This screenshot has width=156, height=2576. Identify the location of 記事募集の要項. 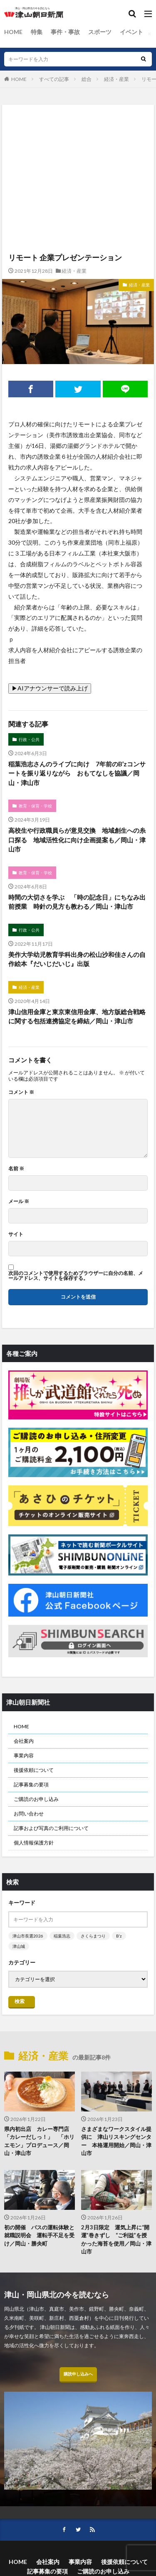
(31, 1784).